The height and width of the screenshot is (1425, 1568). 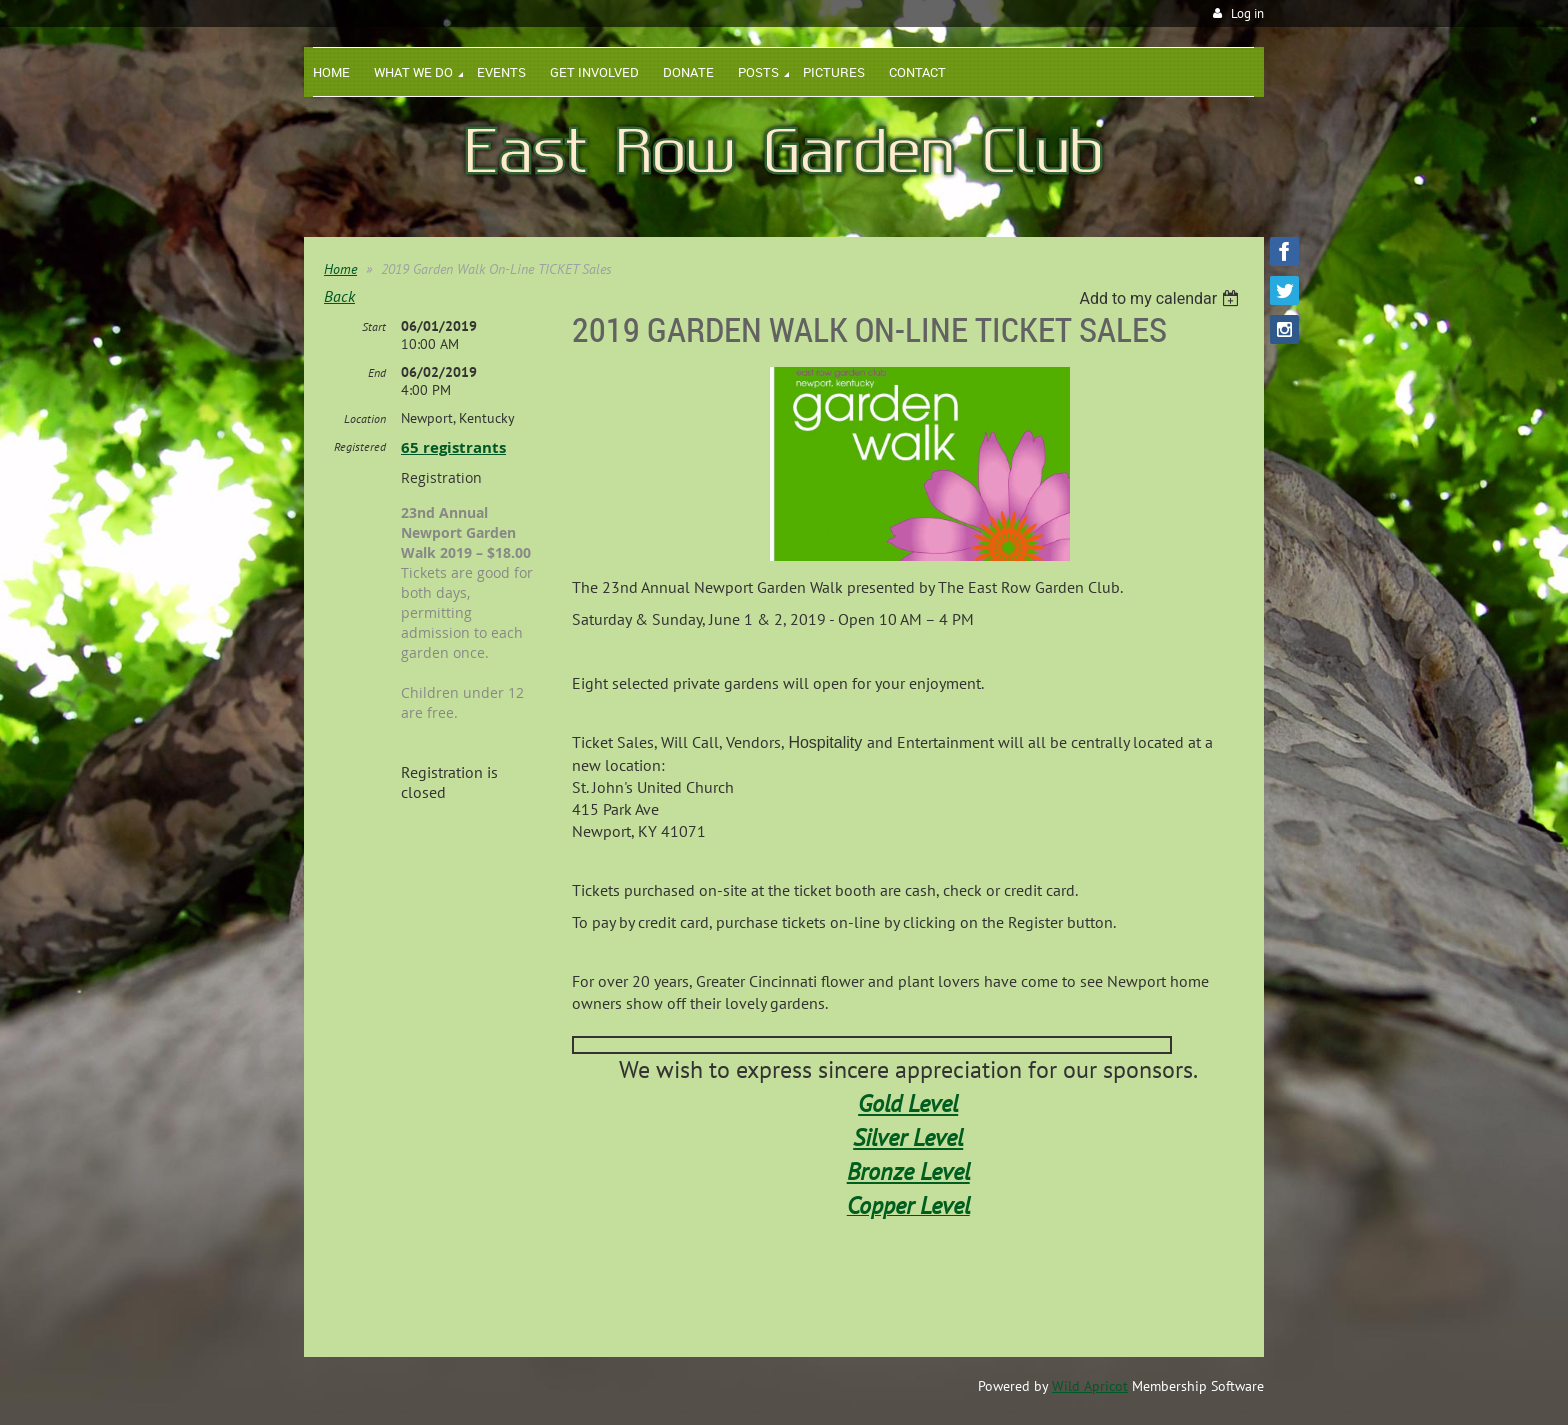 What do you see at coordinates (374, 326) in the screenshot?
I see `Start` at bounding box center [374, 326].